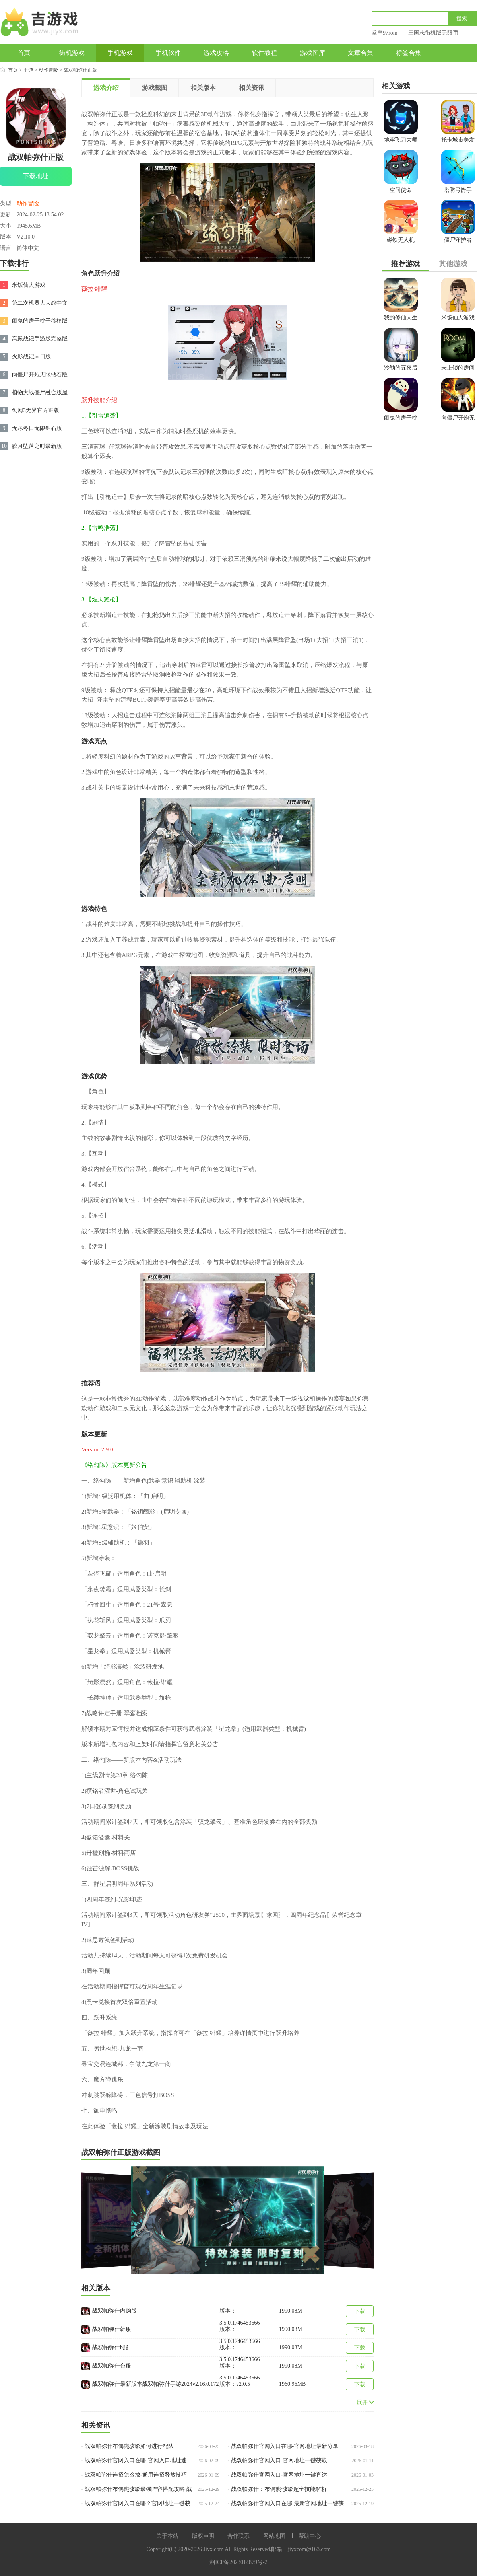 Image resolution: width=477 pixels, height=2576 pixels. Describe the element at coordinates (360, 52) in the screenshot. I see `文章合集` at that location.